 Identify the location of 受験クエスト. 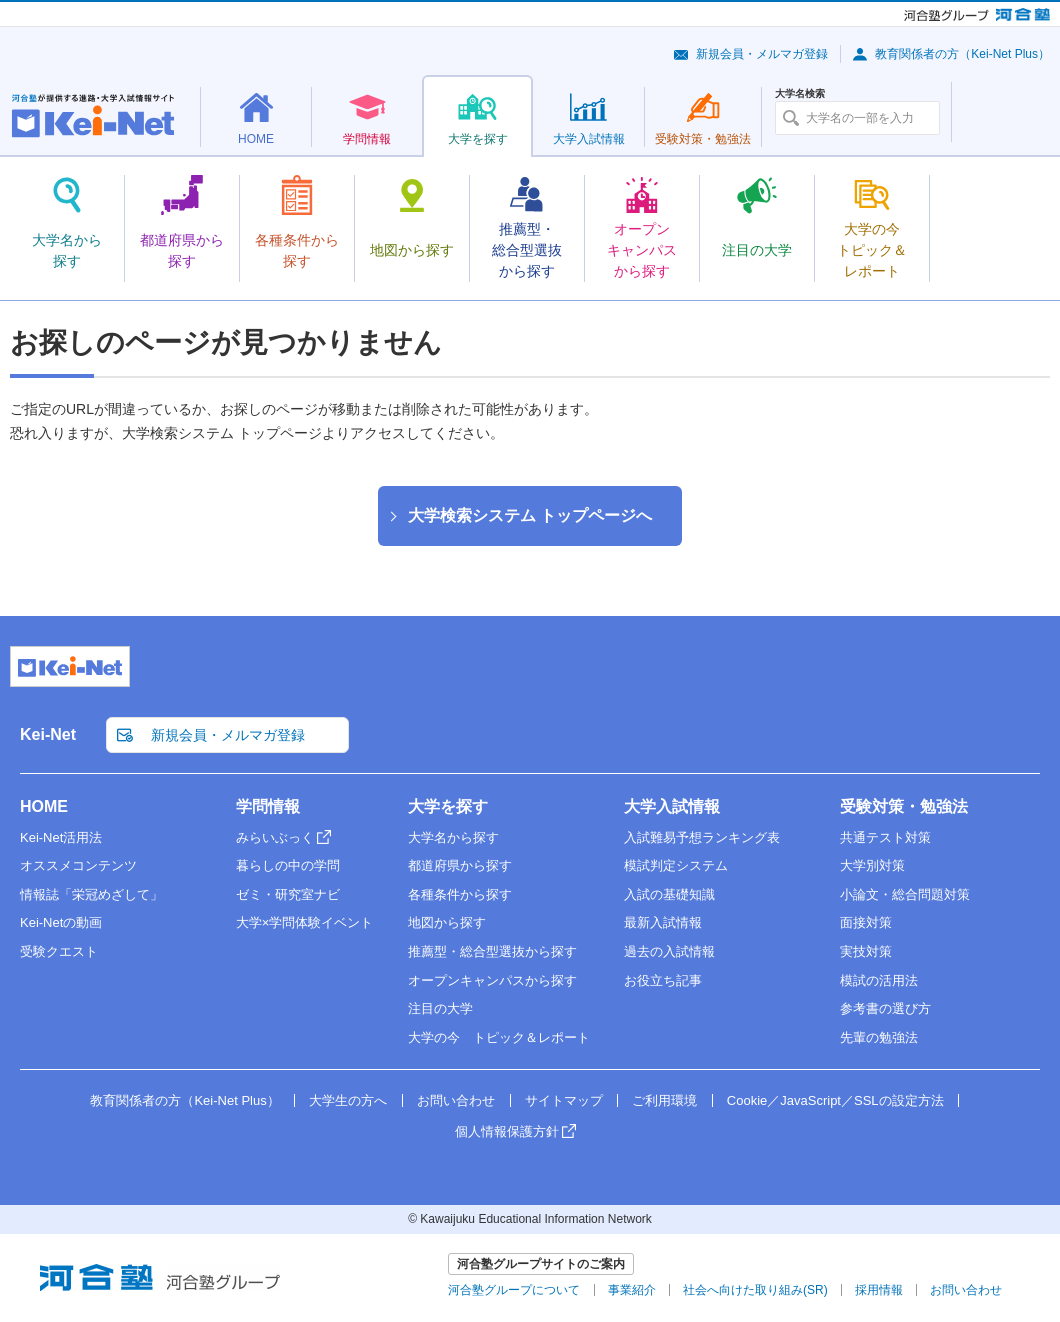
(59, 951).